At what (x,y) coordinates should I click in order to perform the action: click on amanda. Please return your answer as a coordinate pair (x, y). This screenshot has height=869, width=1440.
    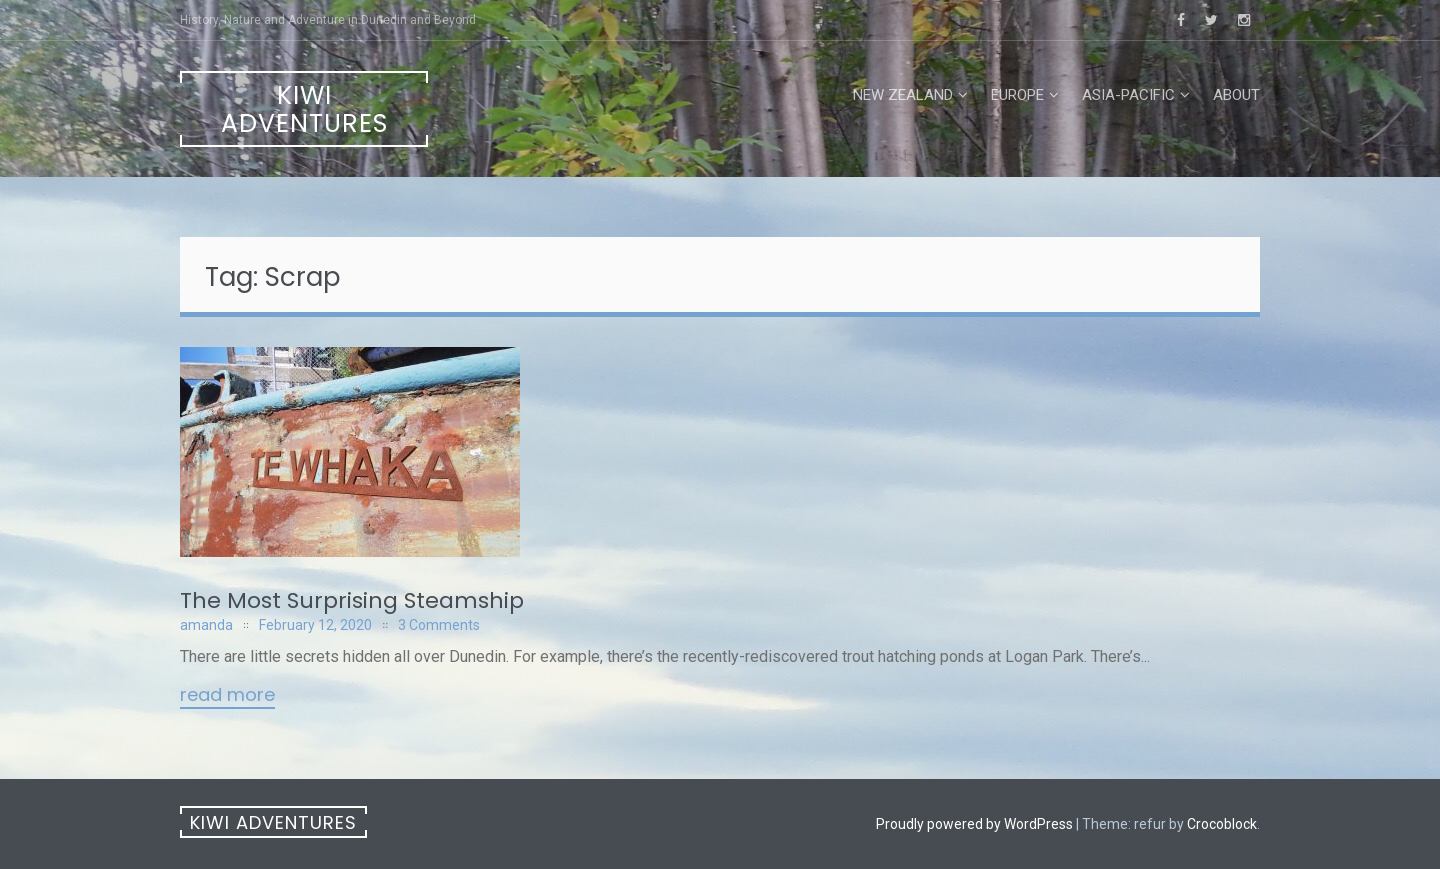
    Looking at the image, I should click on (206, 625).